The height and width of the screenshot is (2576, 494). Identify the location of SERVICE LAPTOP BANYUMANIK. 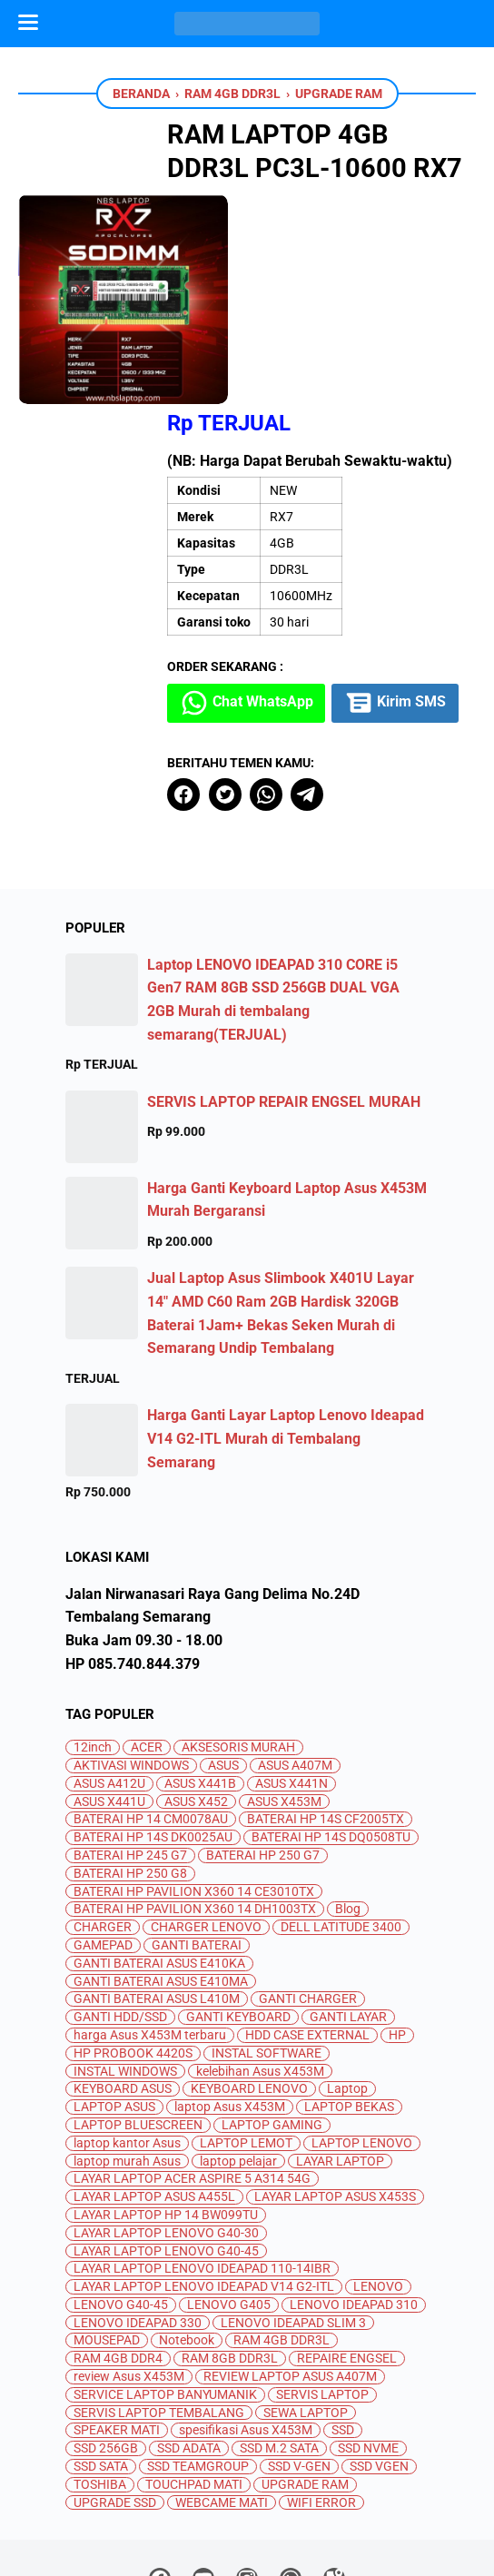
(165, 2289).